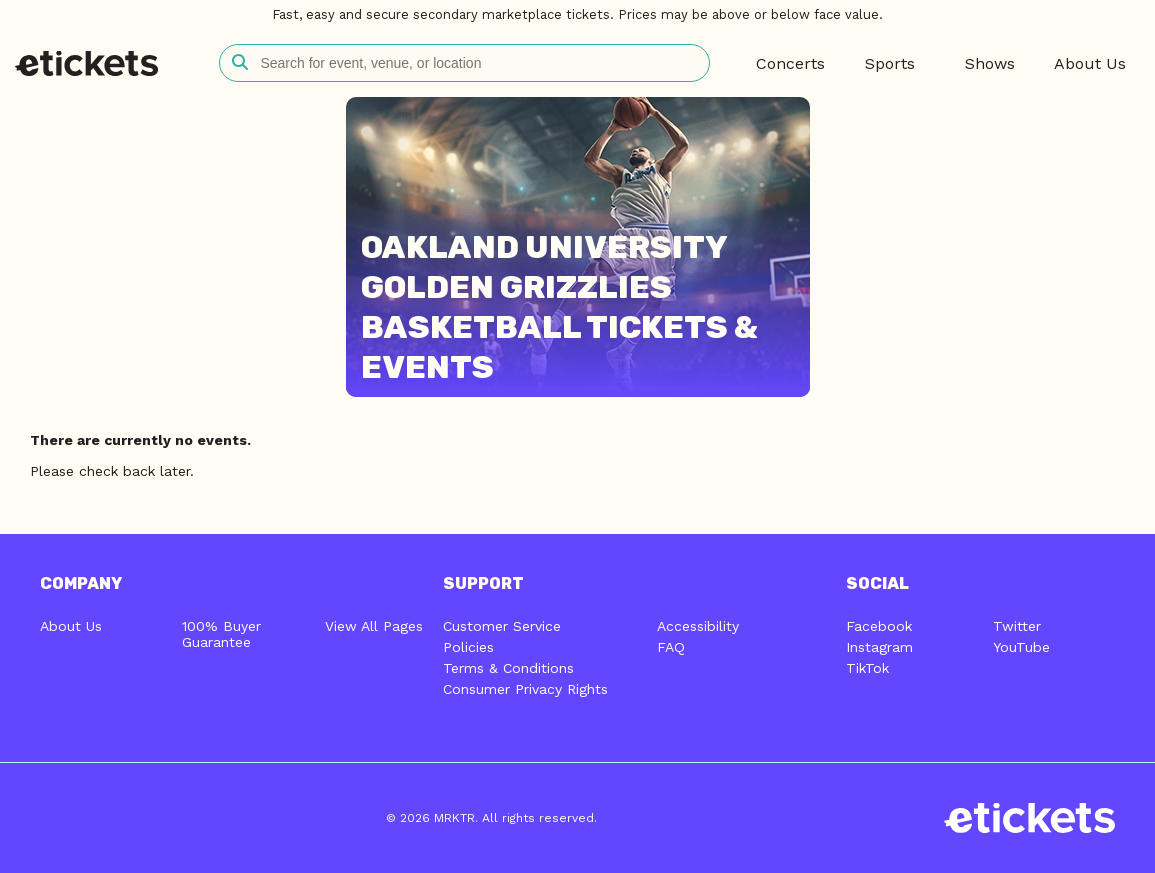 The image size is (1155, 873). What do you see at coordinates (71, 626) in the screenshot?
I see `About Us` at bounding box center [71, 626].